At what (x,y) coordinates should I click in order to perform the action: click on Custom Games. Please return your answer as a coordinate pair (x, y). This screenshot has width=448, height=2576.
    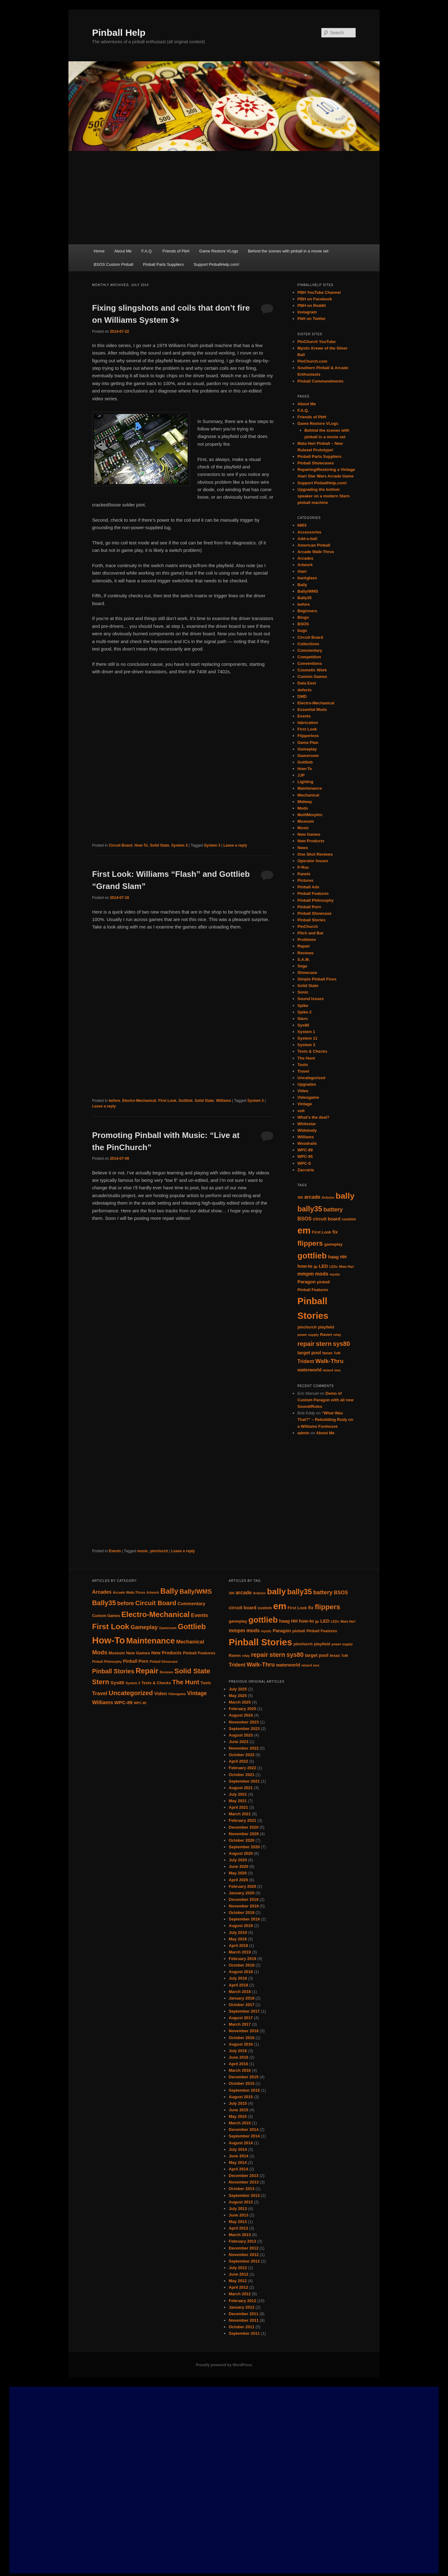
    Looking at the image, I should click on (312, 676).